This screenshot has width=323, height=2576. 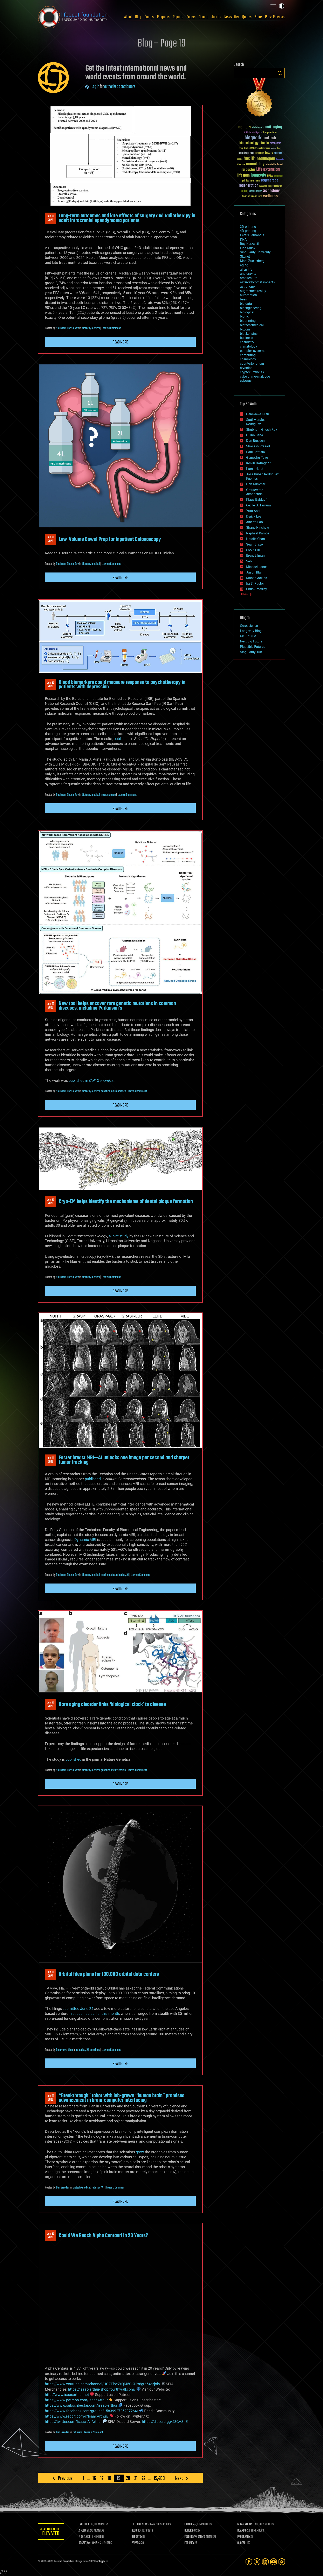 I want to click on architecture, so click(x=248, y=278).